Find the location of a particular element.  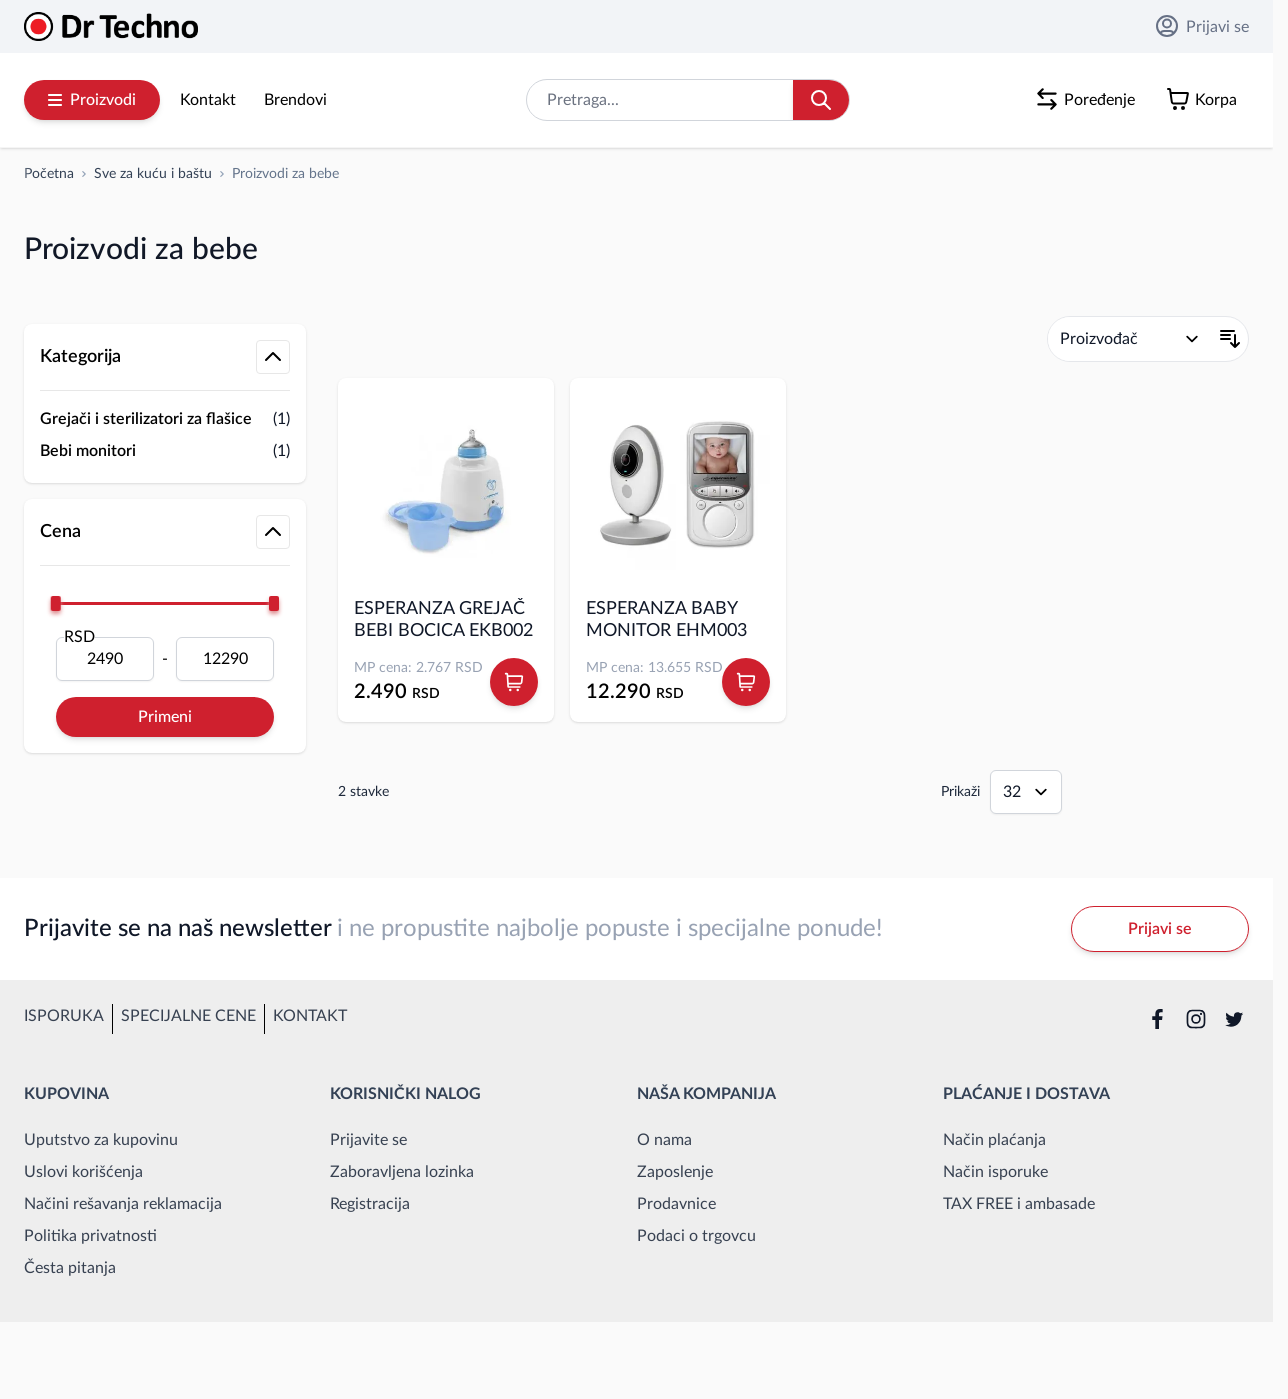

[button] is located at coordinates (165, 304).